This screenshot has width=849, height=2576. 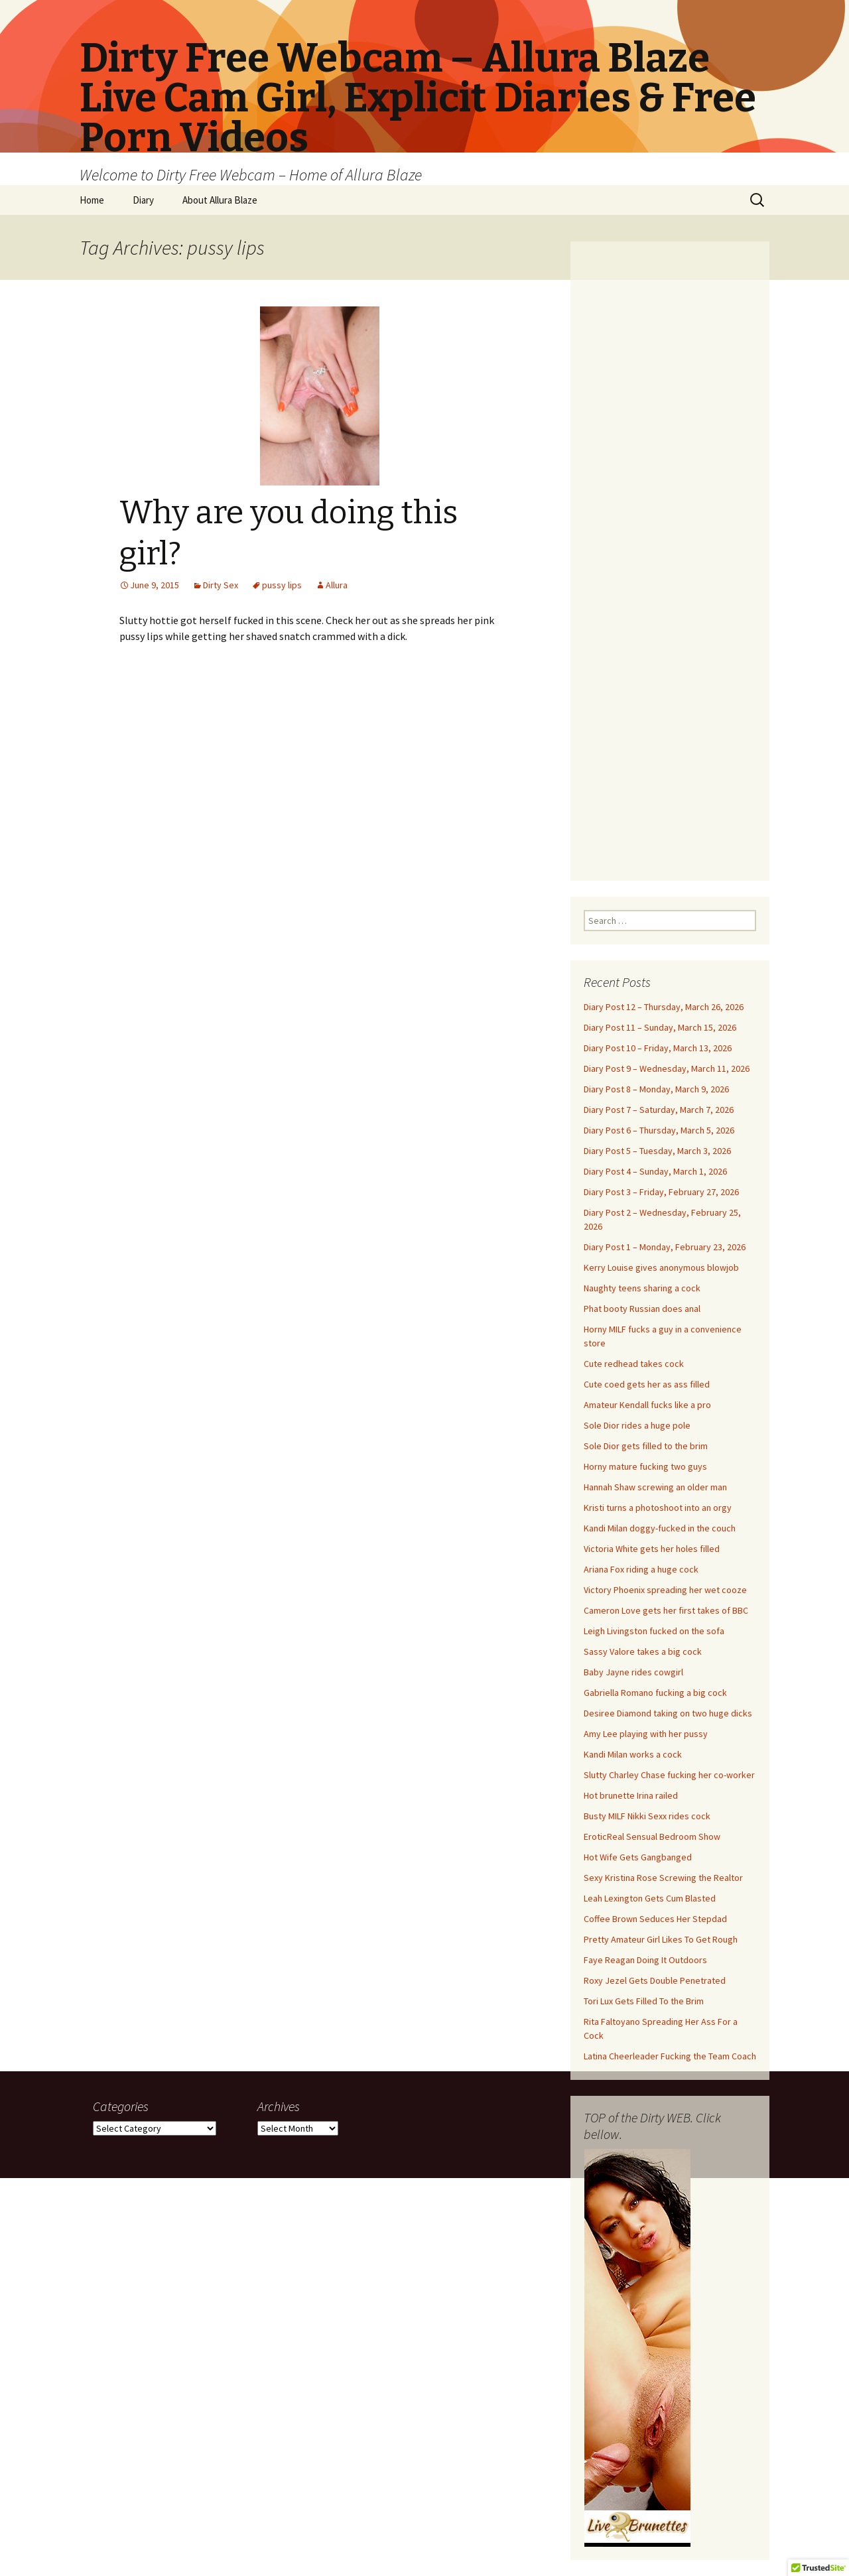 What do you see at coordinates (661, 1192) in the screenshot?
I see `Diary Post 3 – Friday, February 27, 2026` at bounding box center [661, 1192].